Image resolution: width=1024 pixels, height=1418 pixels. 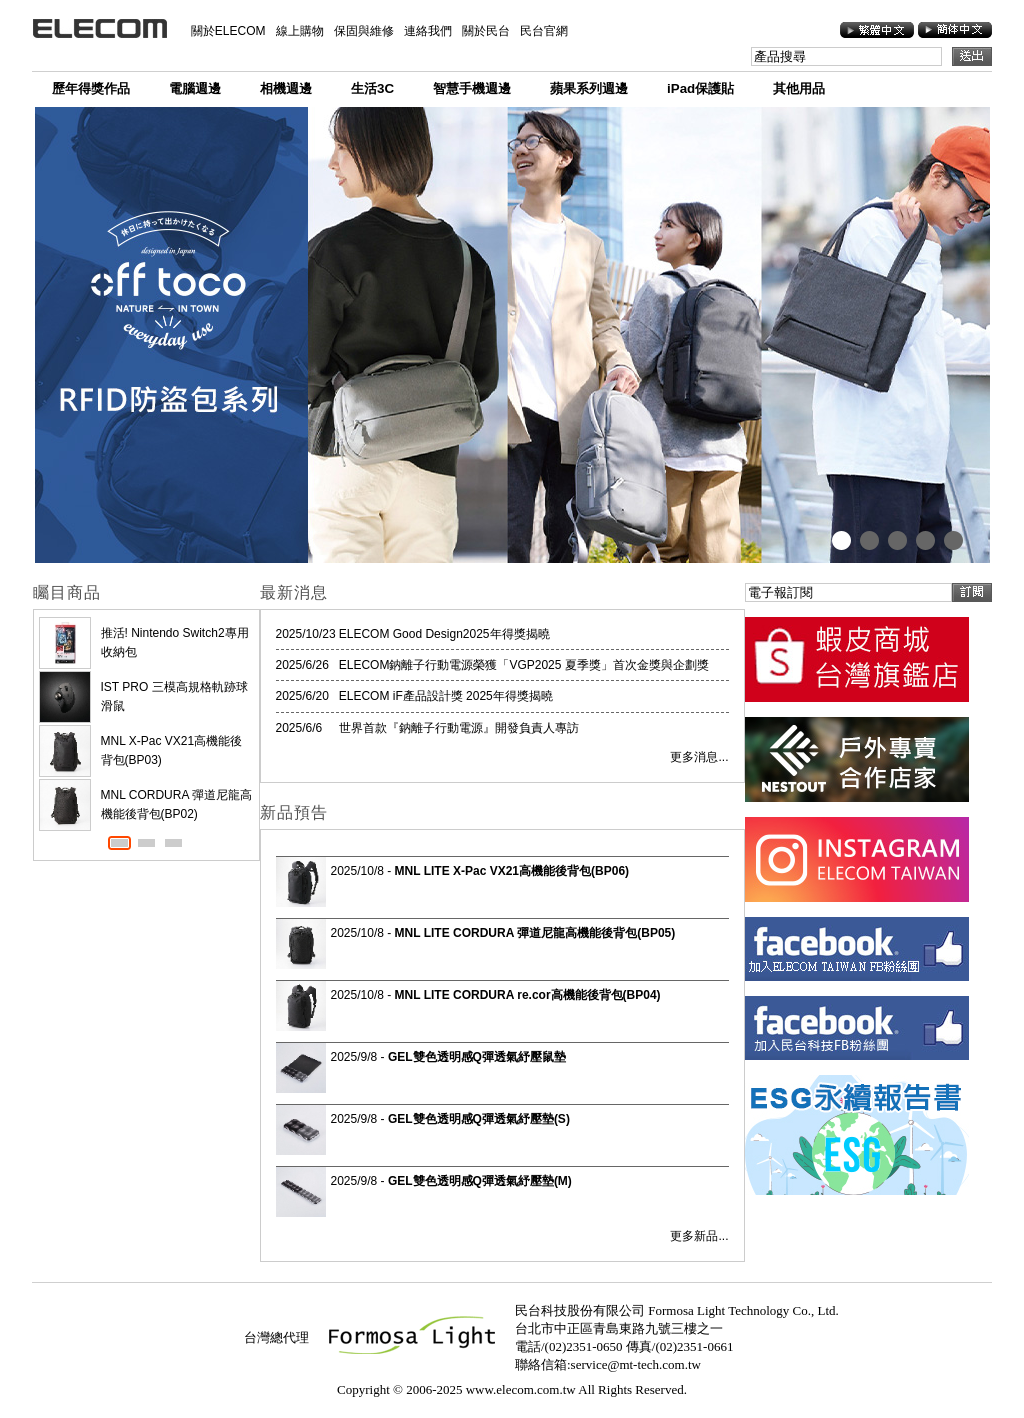 I want to click on 其他用品, so click(x=799, y=88).